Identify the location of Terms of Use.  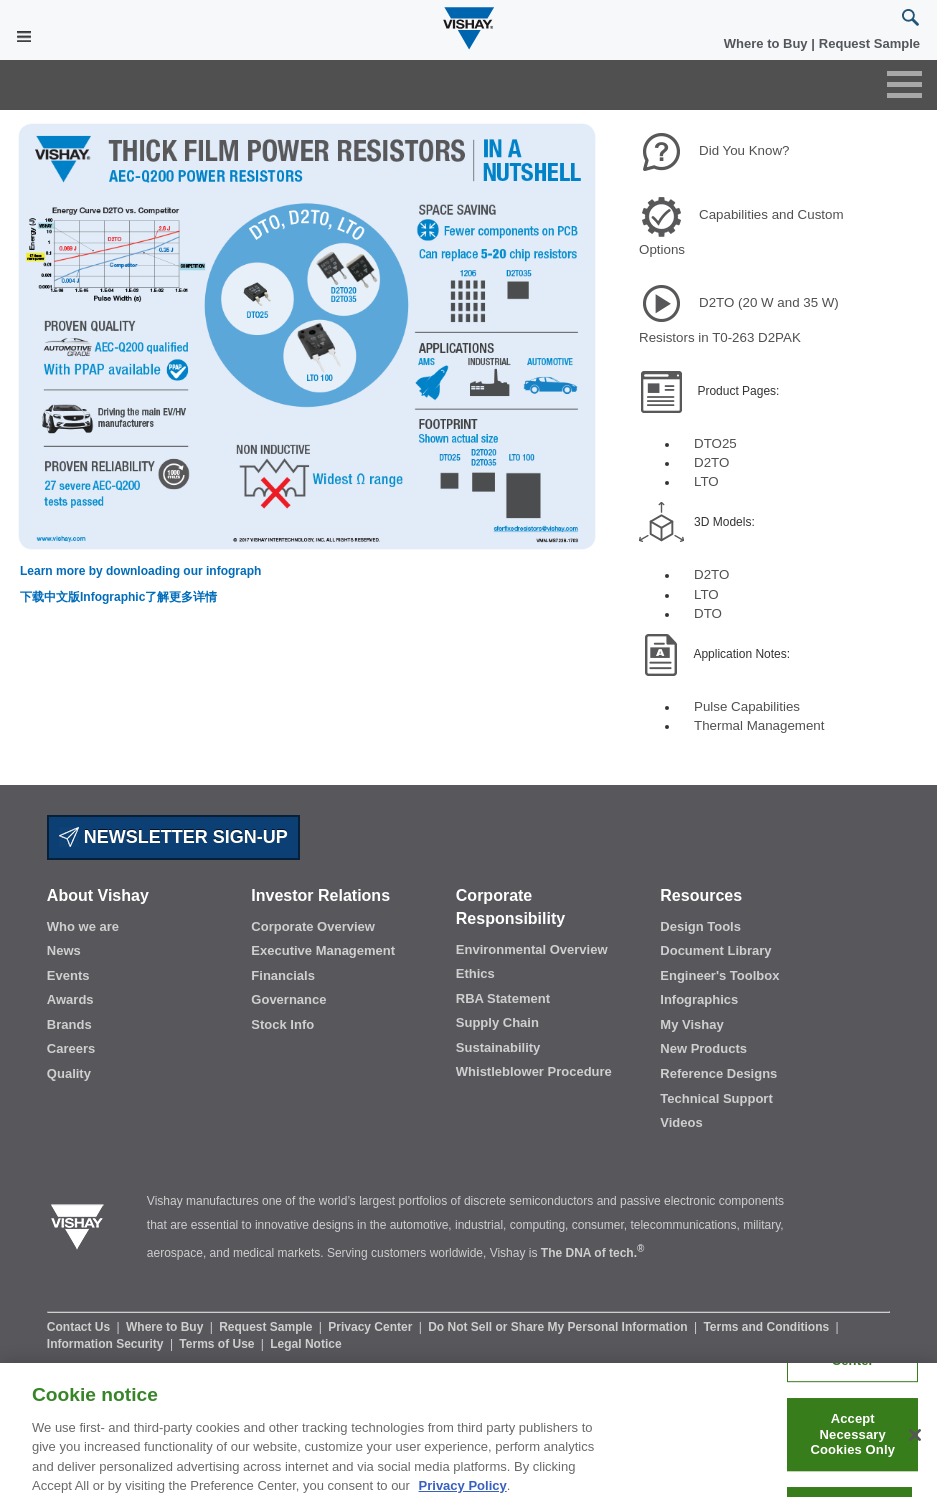
(218, 1344).